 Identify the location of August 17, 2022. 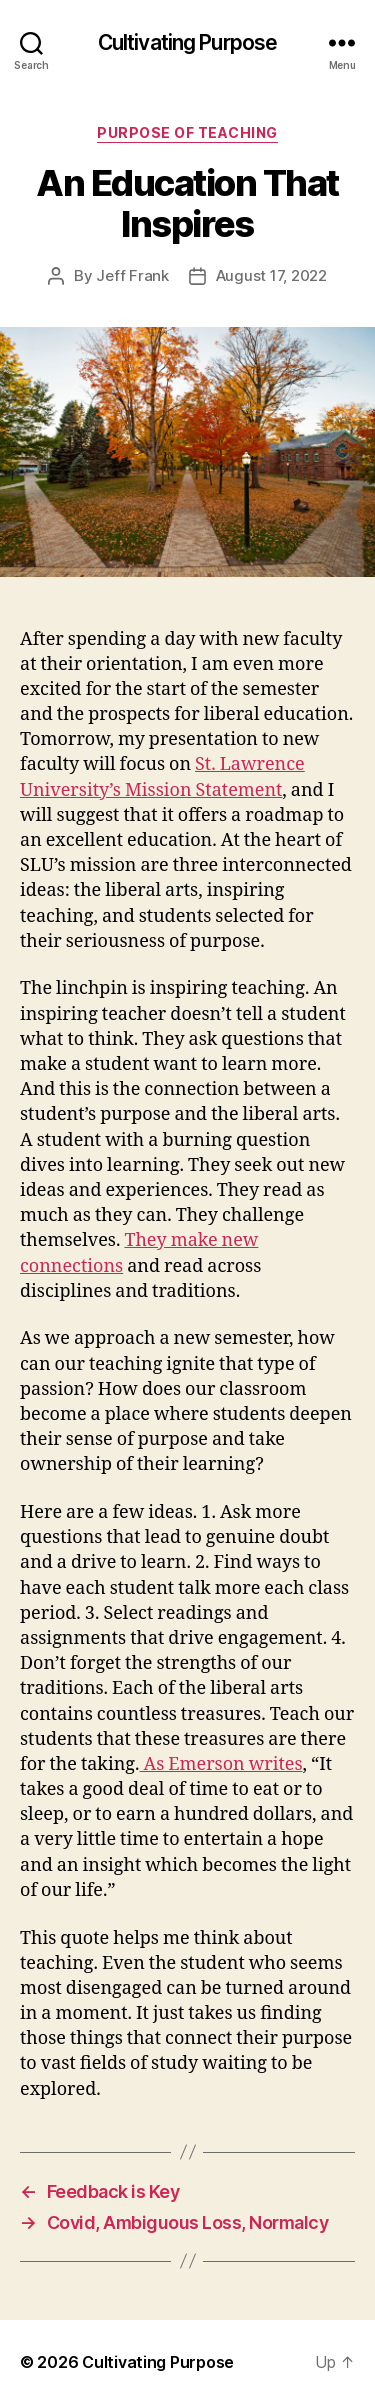
(271, 275).